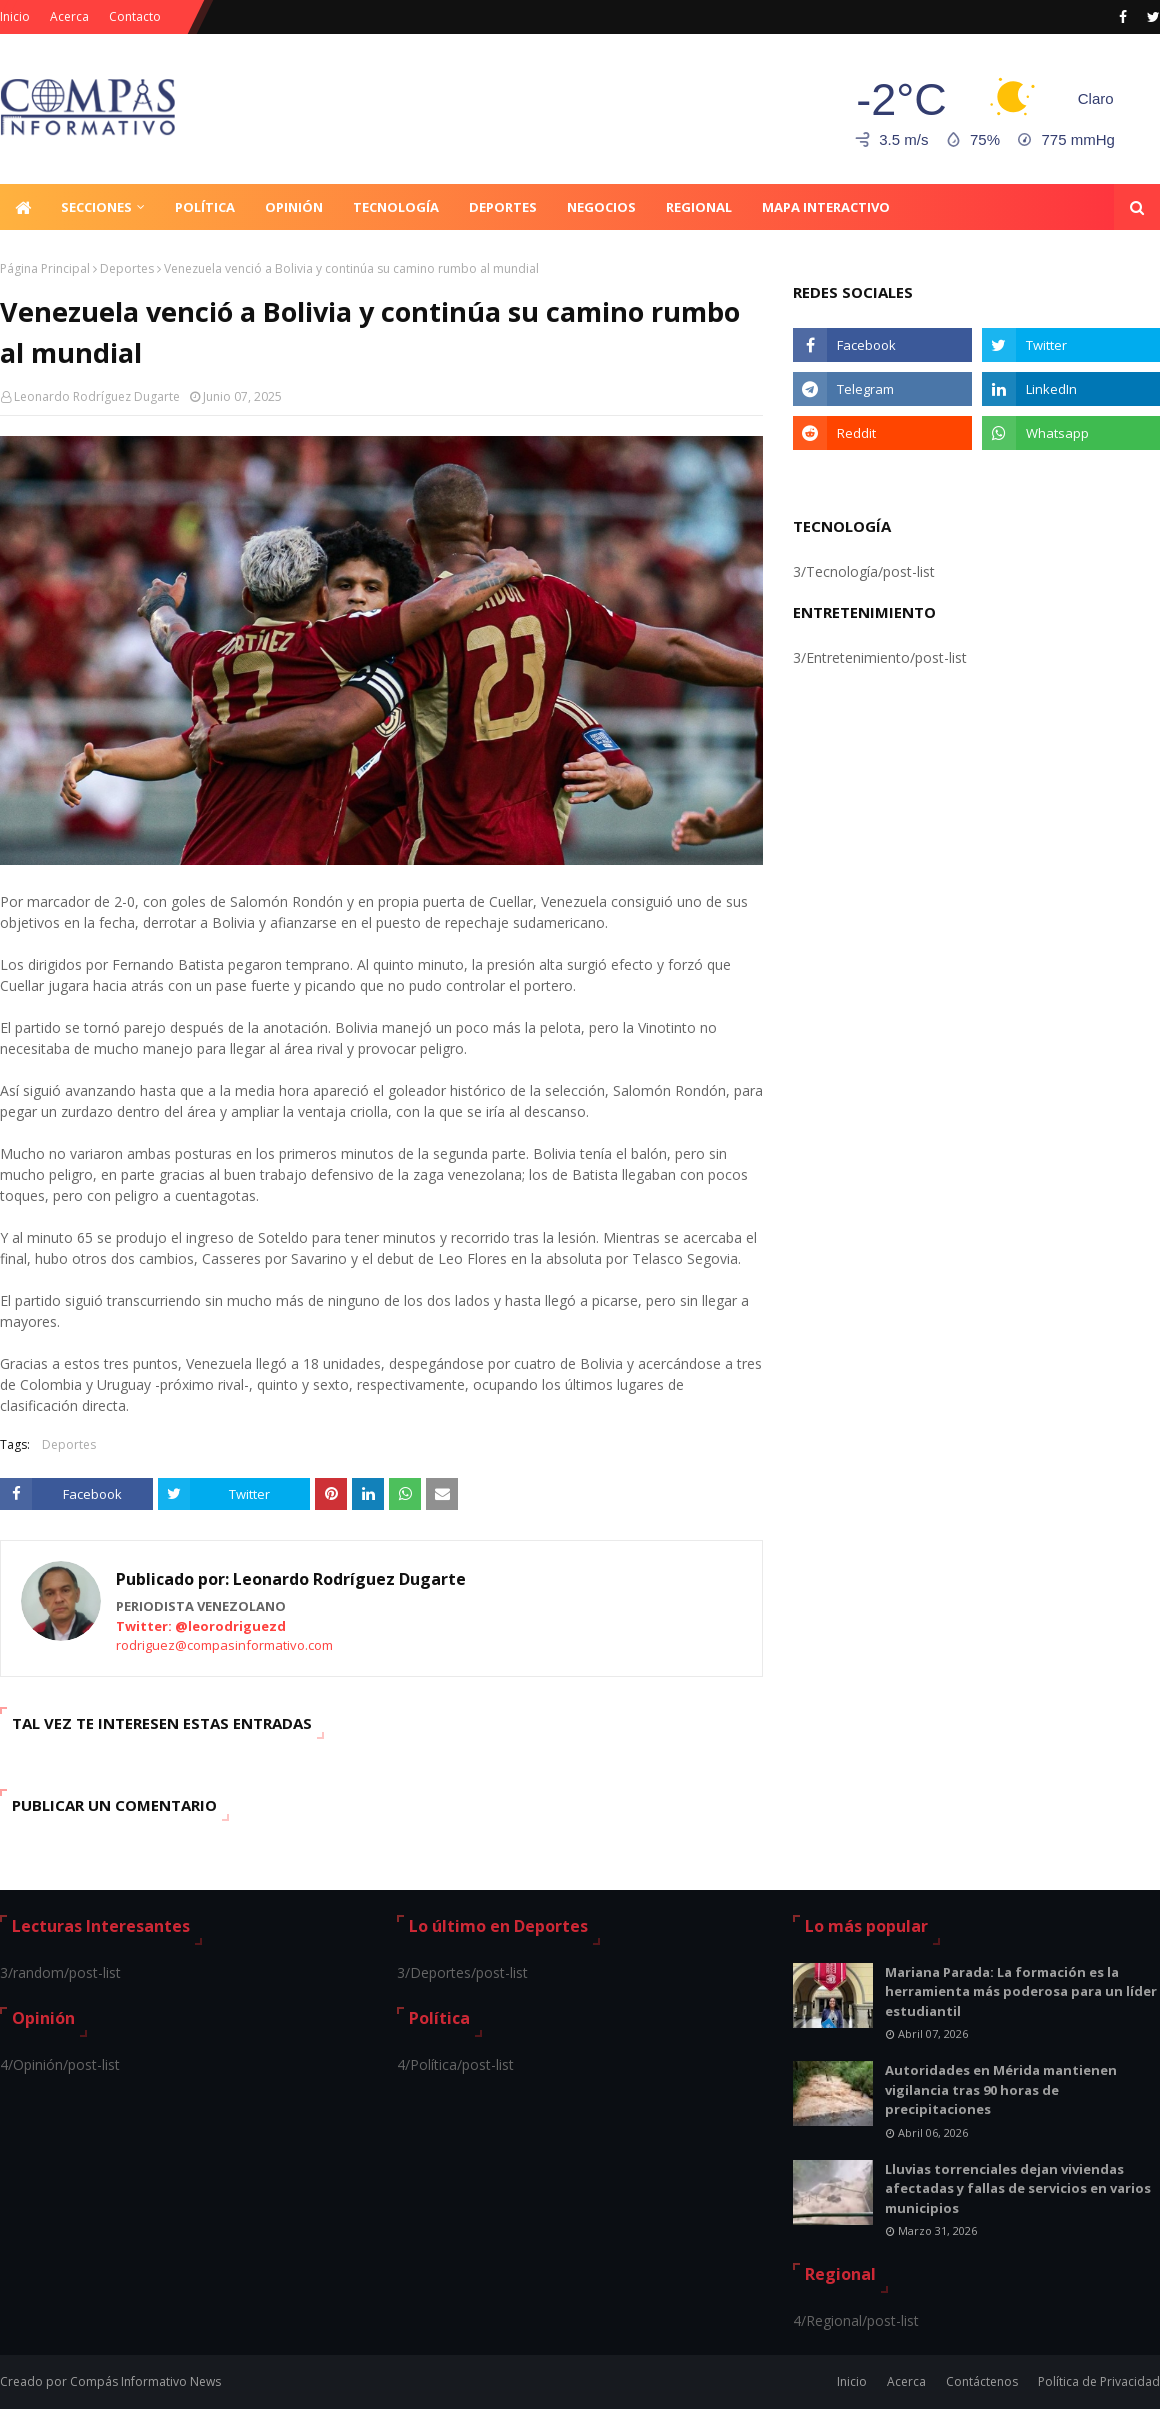  I want to click on Deportes, so click(127, 268).